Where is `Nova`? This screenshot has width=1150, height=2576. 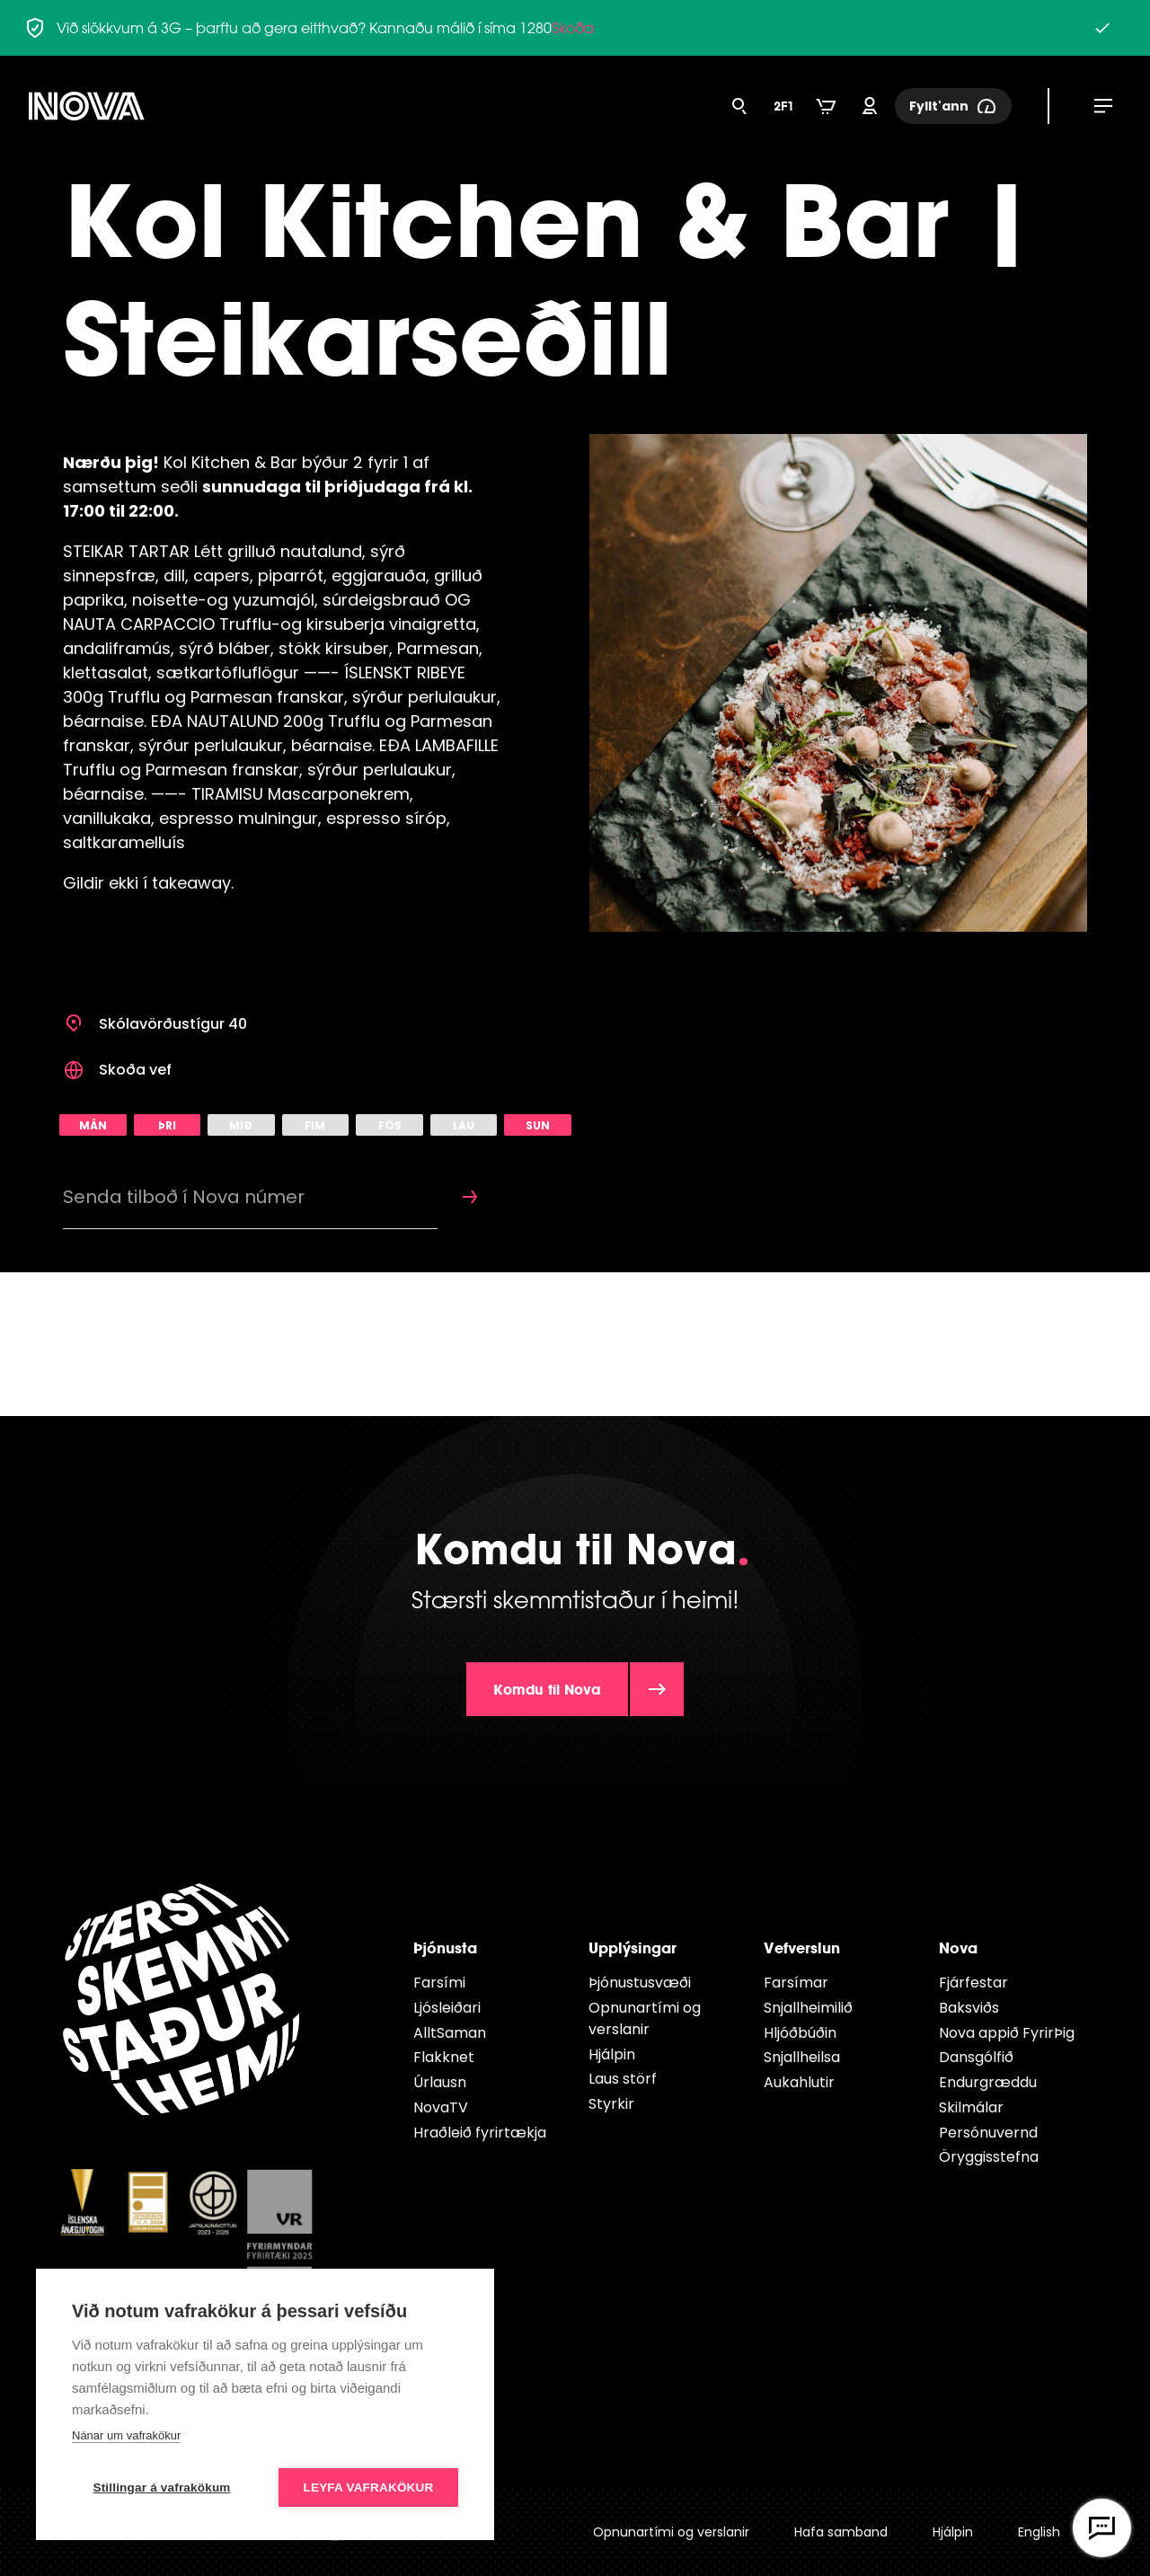 Nova is located at coordinates (958, 1947).